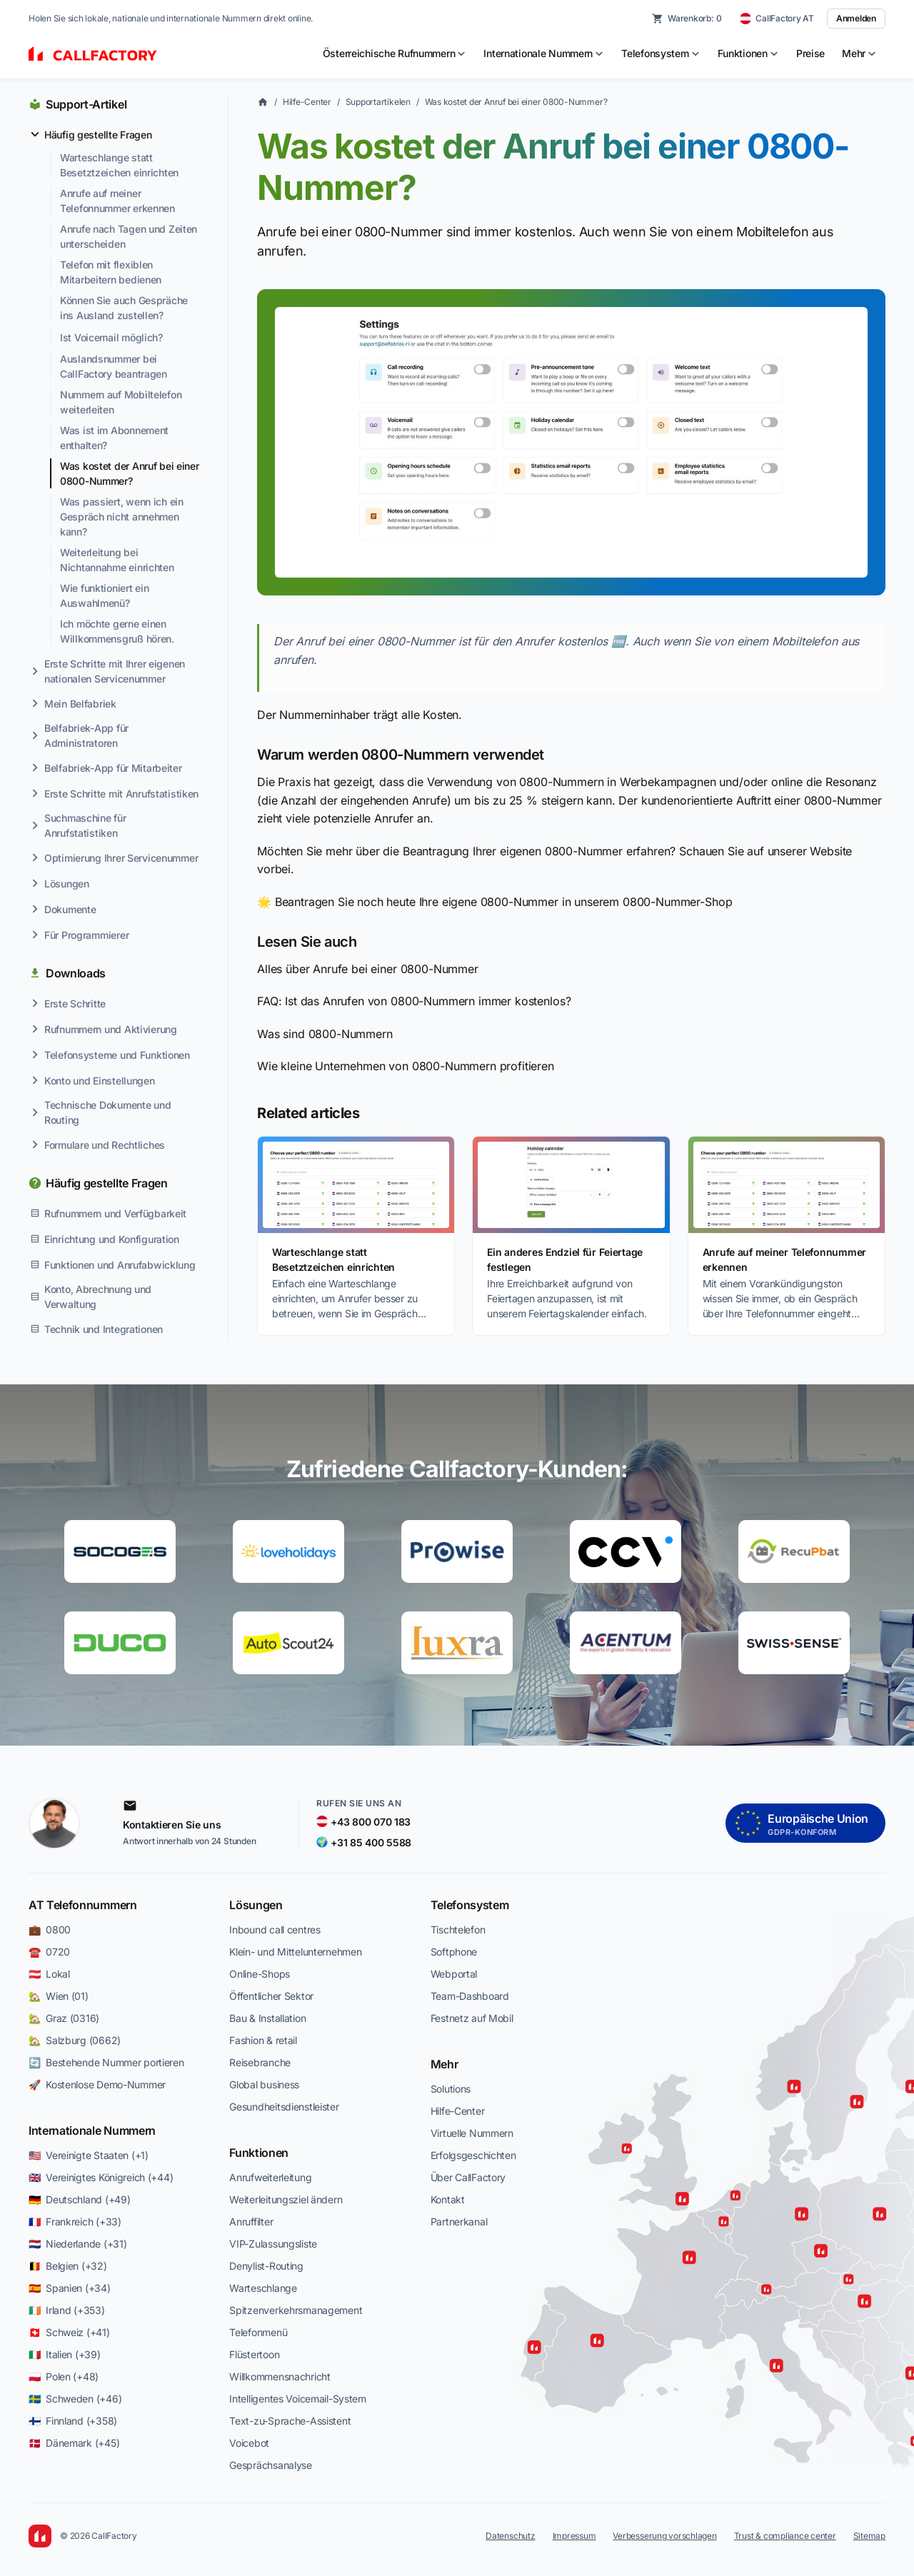 Image resolution: width=914 pixels, height=2576 pixels. I want to click on Softphone, so click(454, 1952).